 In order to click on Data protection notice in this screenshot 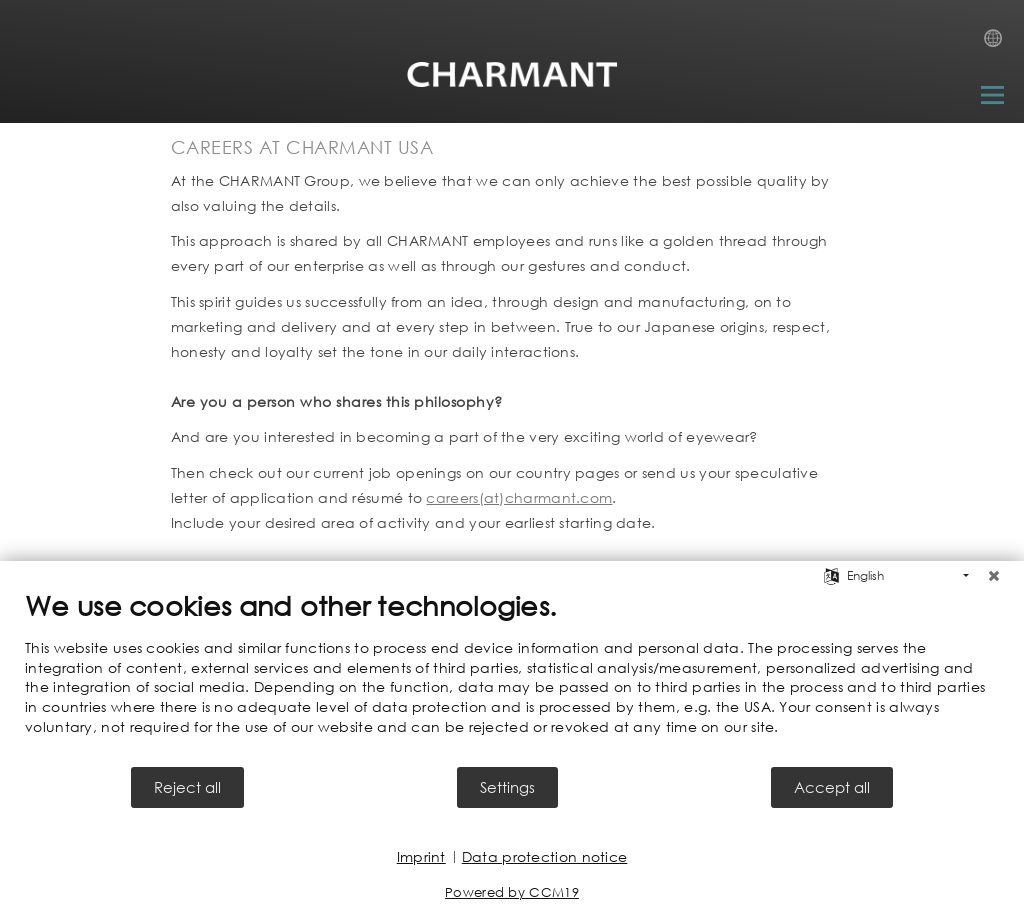, I will do `click(545, 856)`.